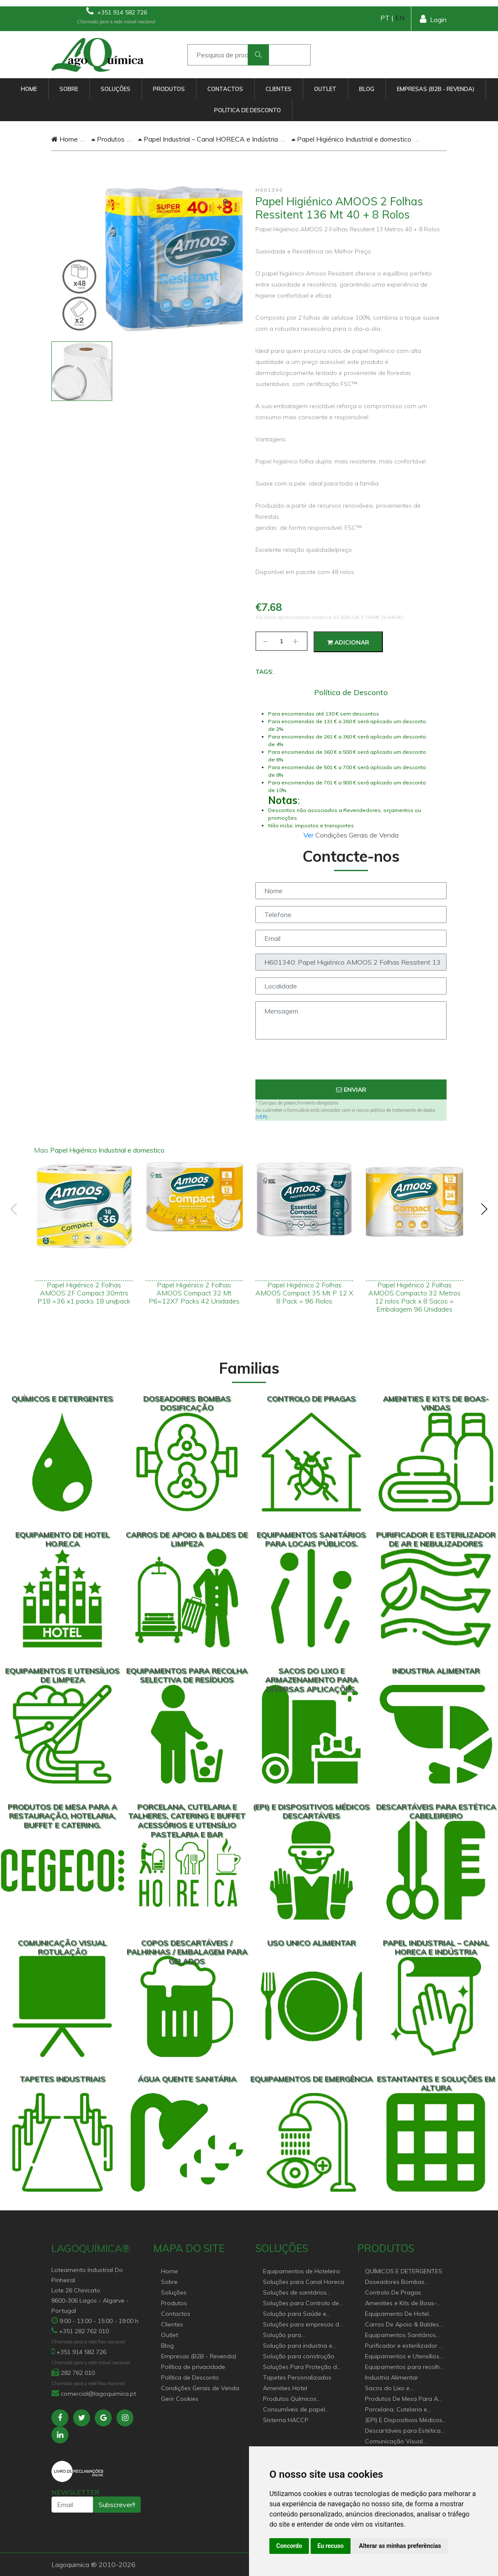  Describe the element at coordinates (433, 19) in the screenshot. I see `Login` at that location.